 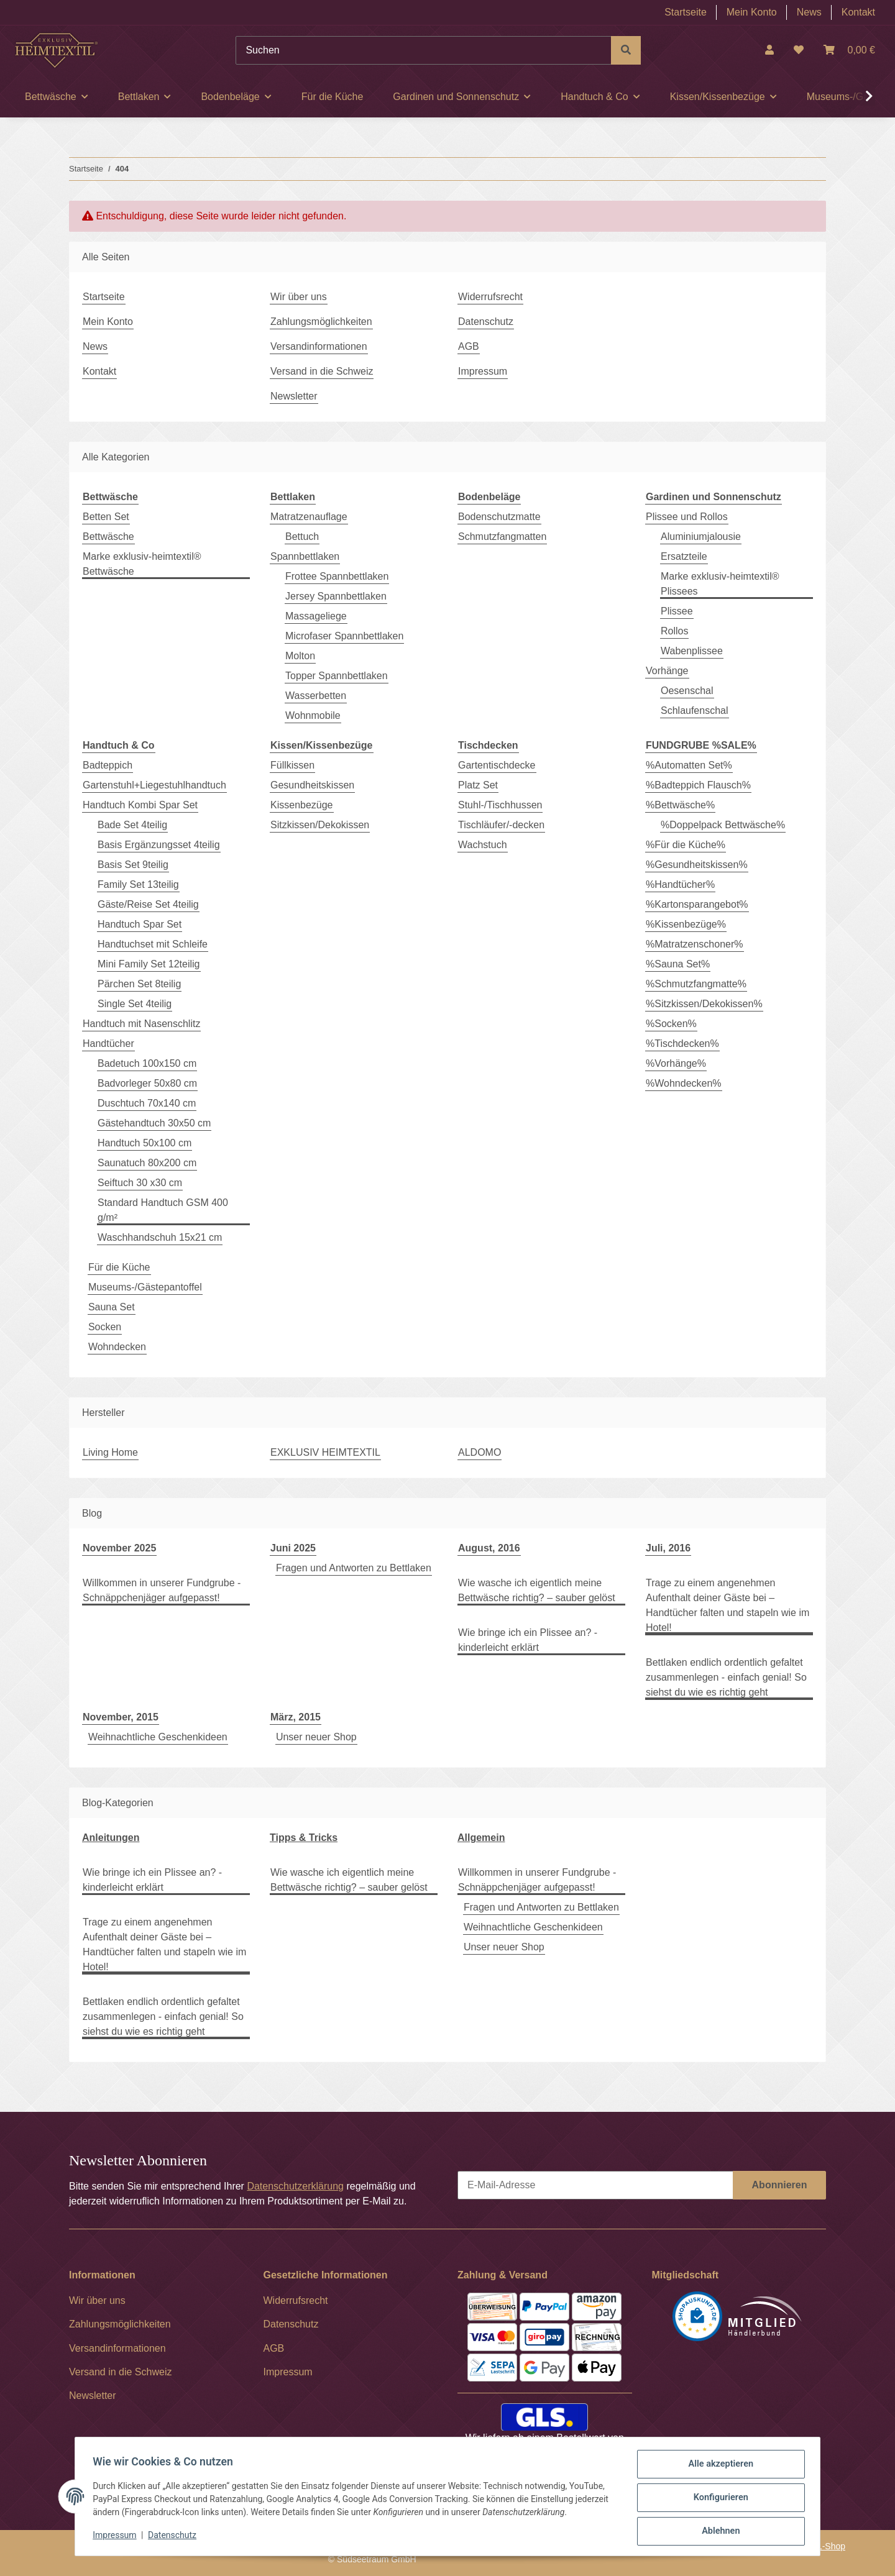 What do you see at coordinates (674, 631) in the screenshot?
I see `Rollos` at bounding box center [674, 631].